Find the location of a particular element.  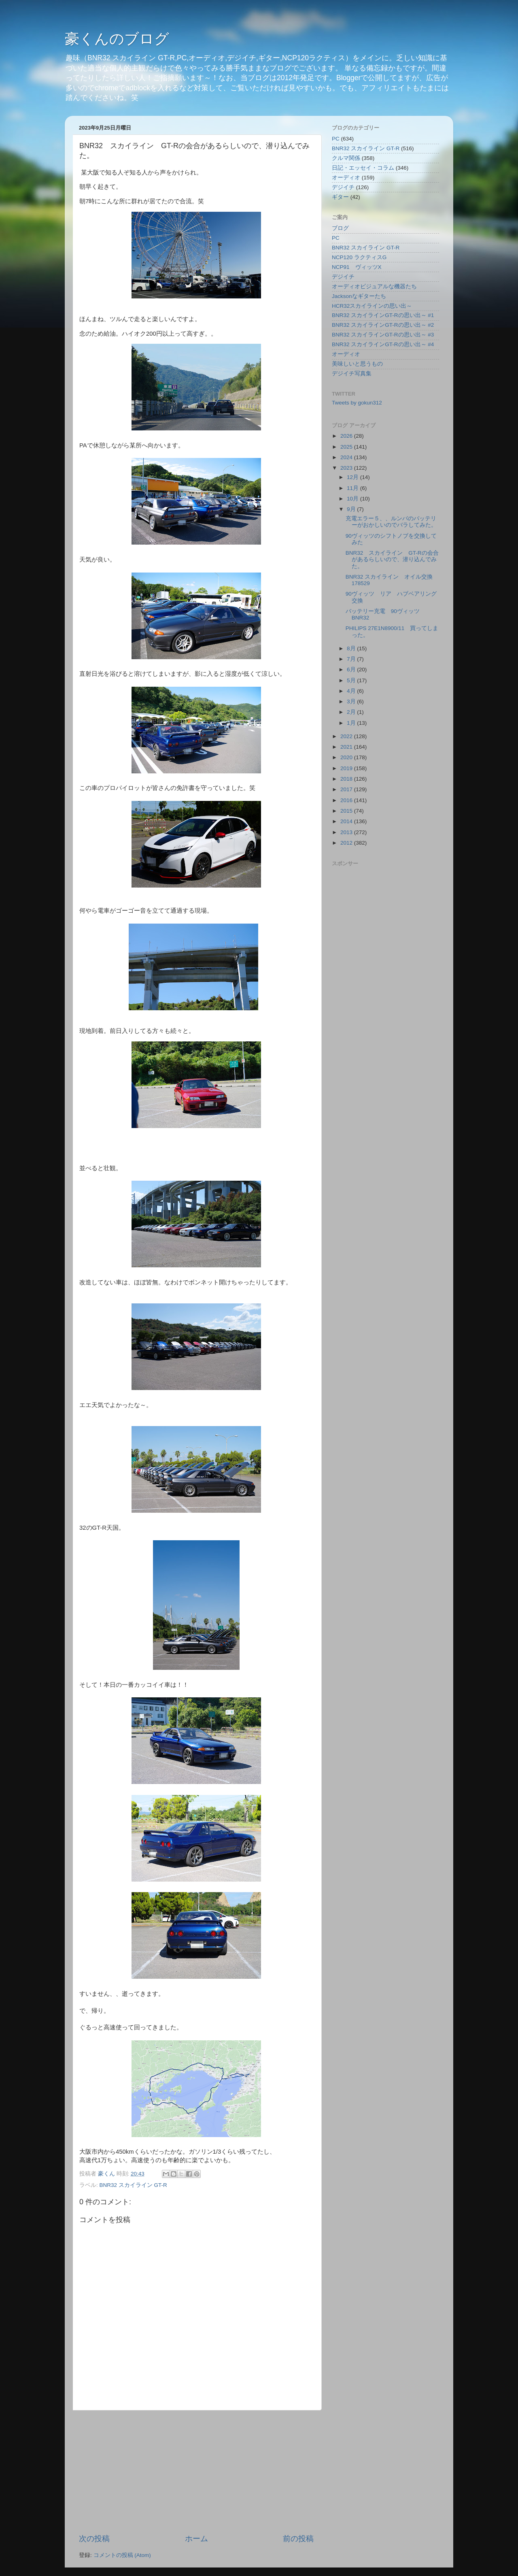

6月 is located at coordinates (352, 669).